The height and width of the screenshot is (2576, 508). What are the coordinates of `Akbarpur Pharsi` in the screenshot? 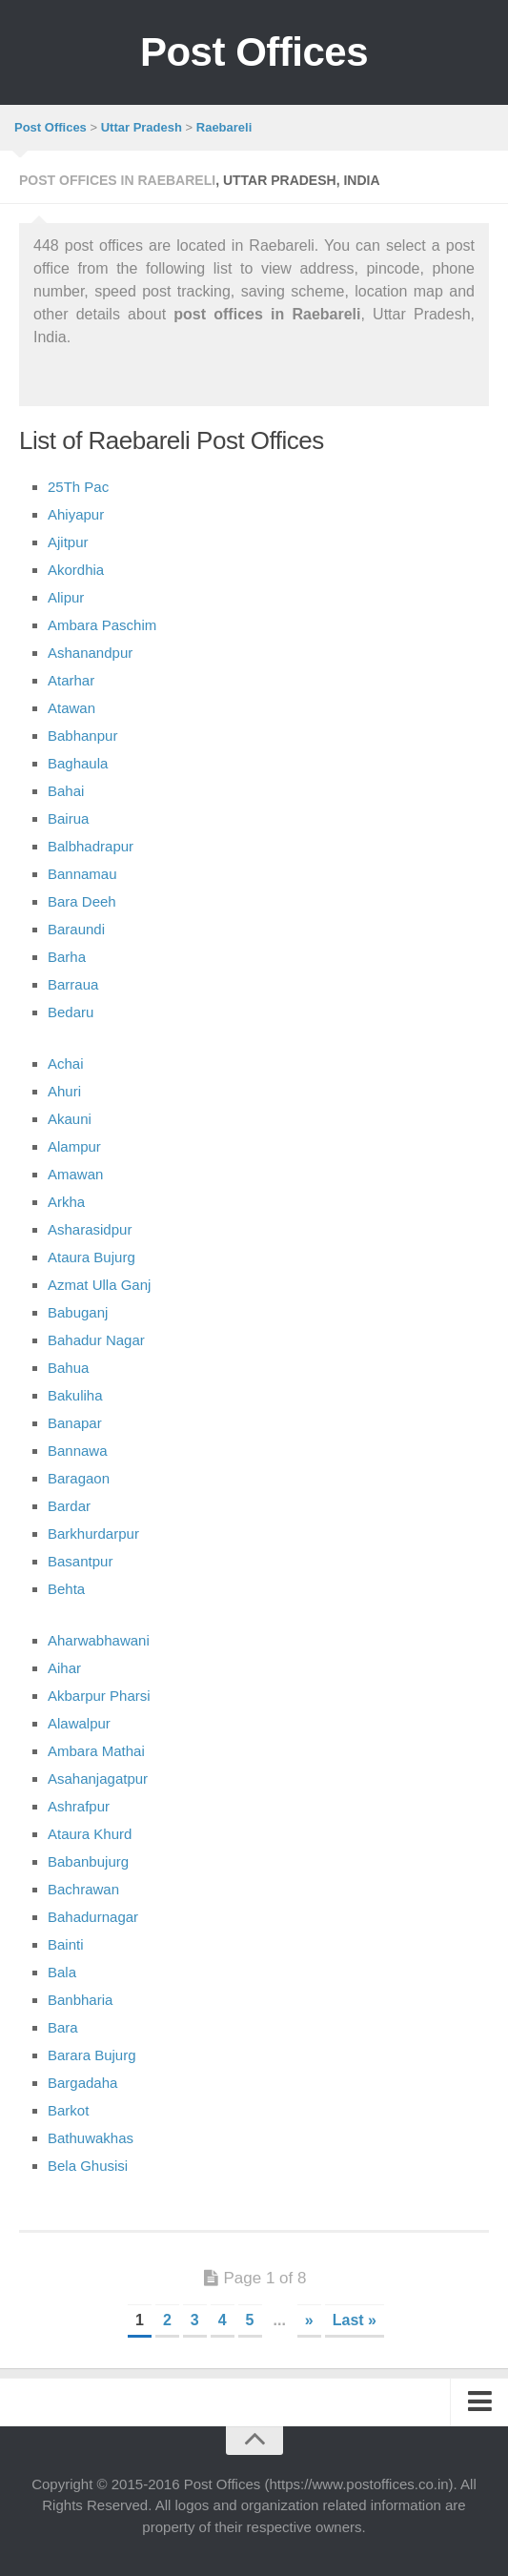 It's located at (99, 1695).